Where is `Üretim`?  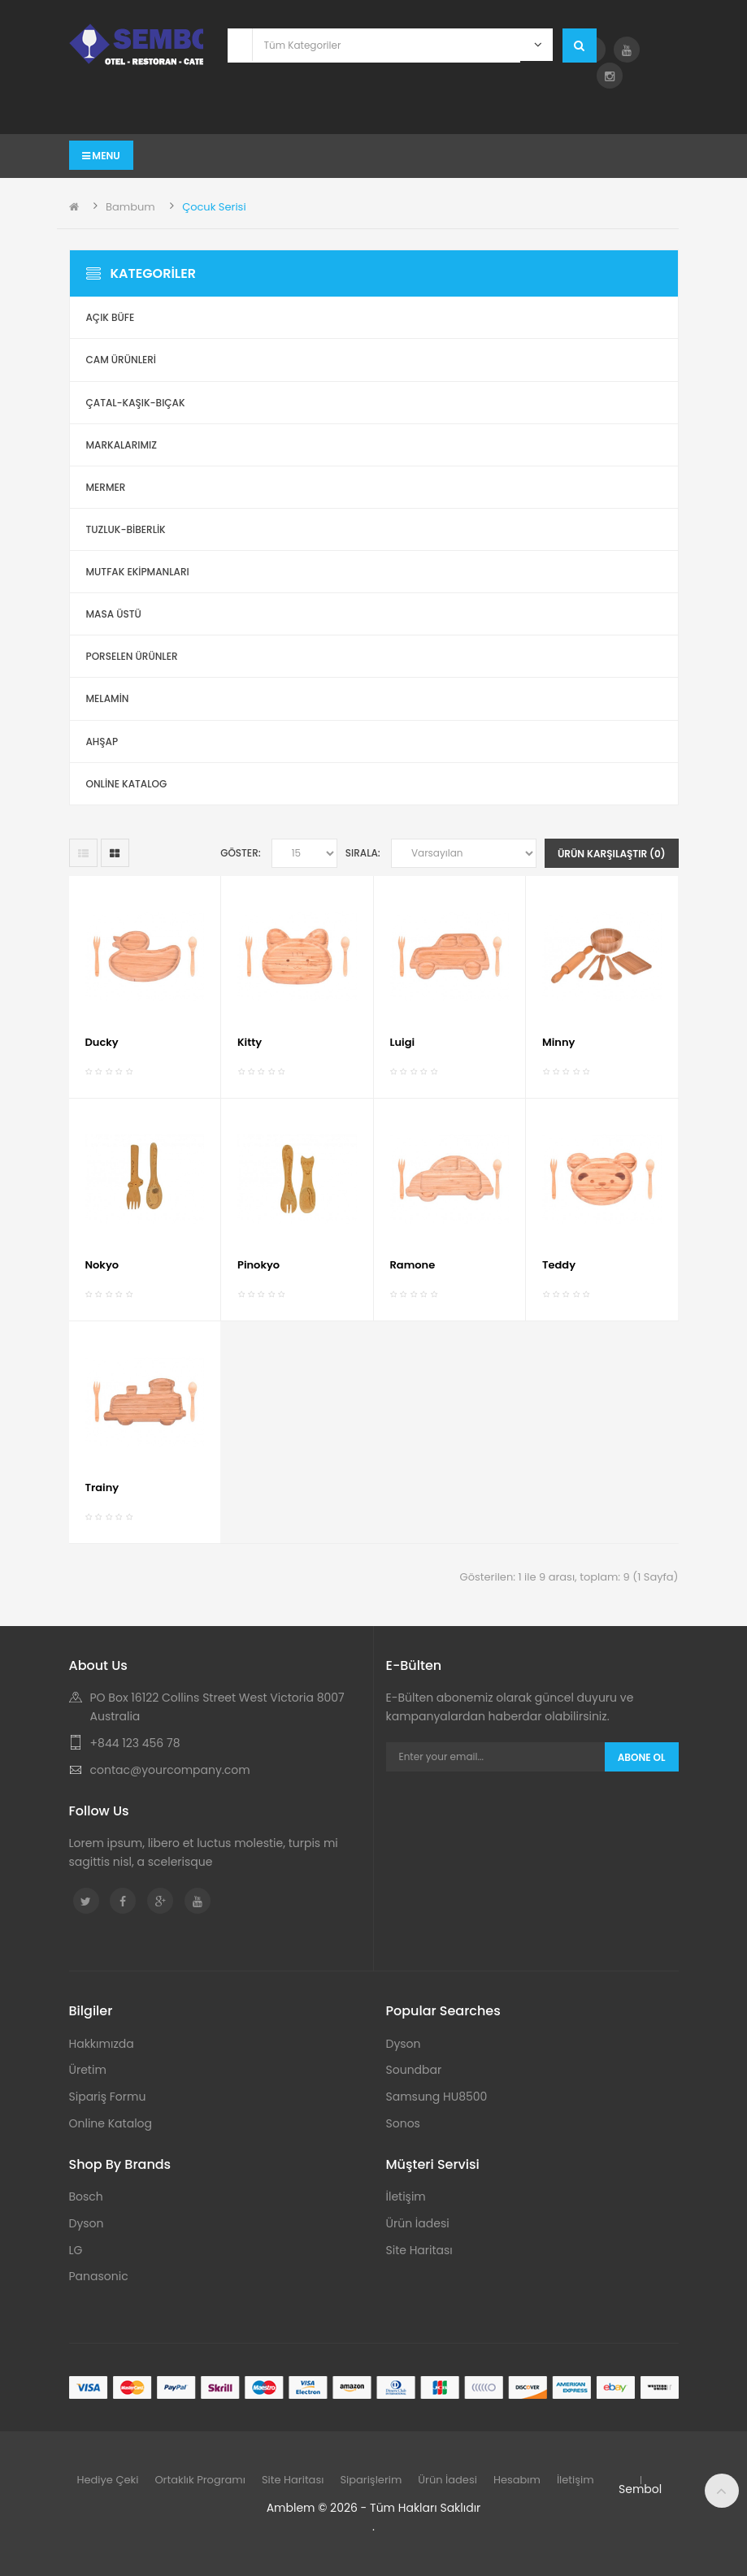 Üretim is located at coordinates (87, 2070).